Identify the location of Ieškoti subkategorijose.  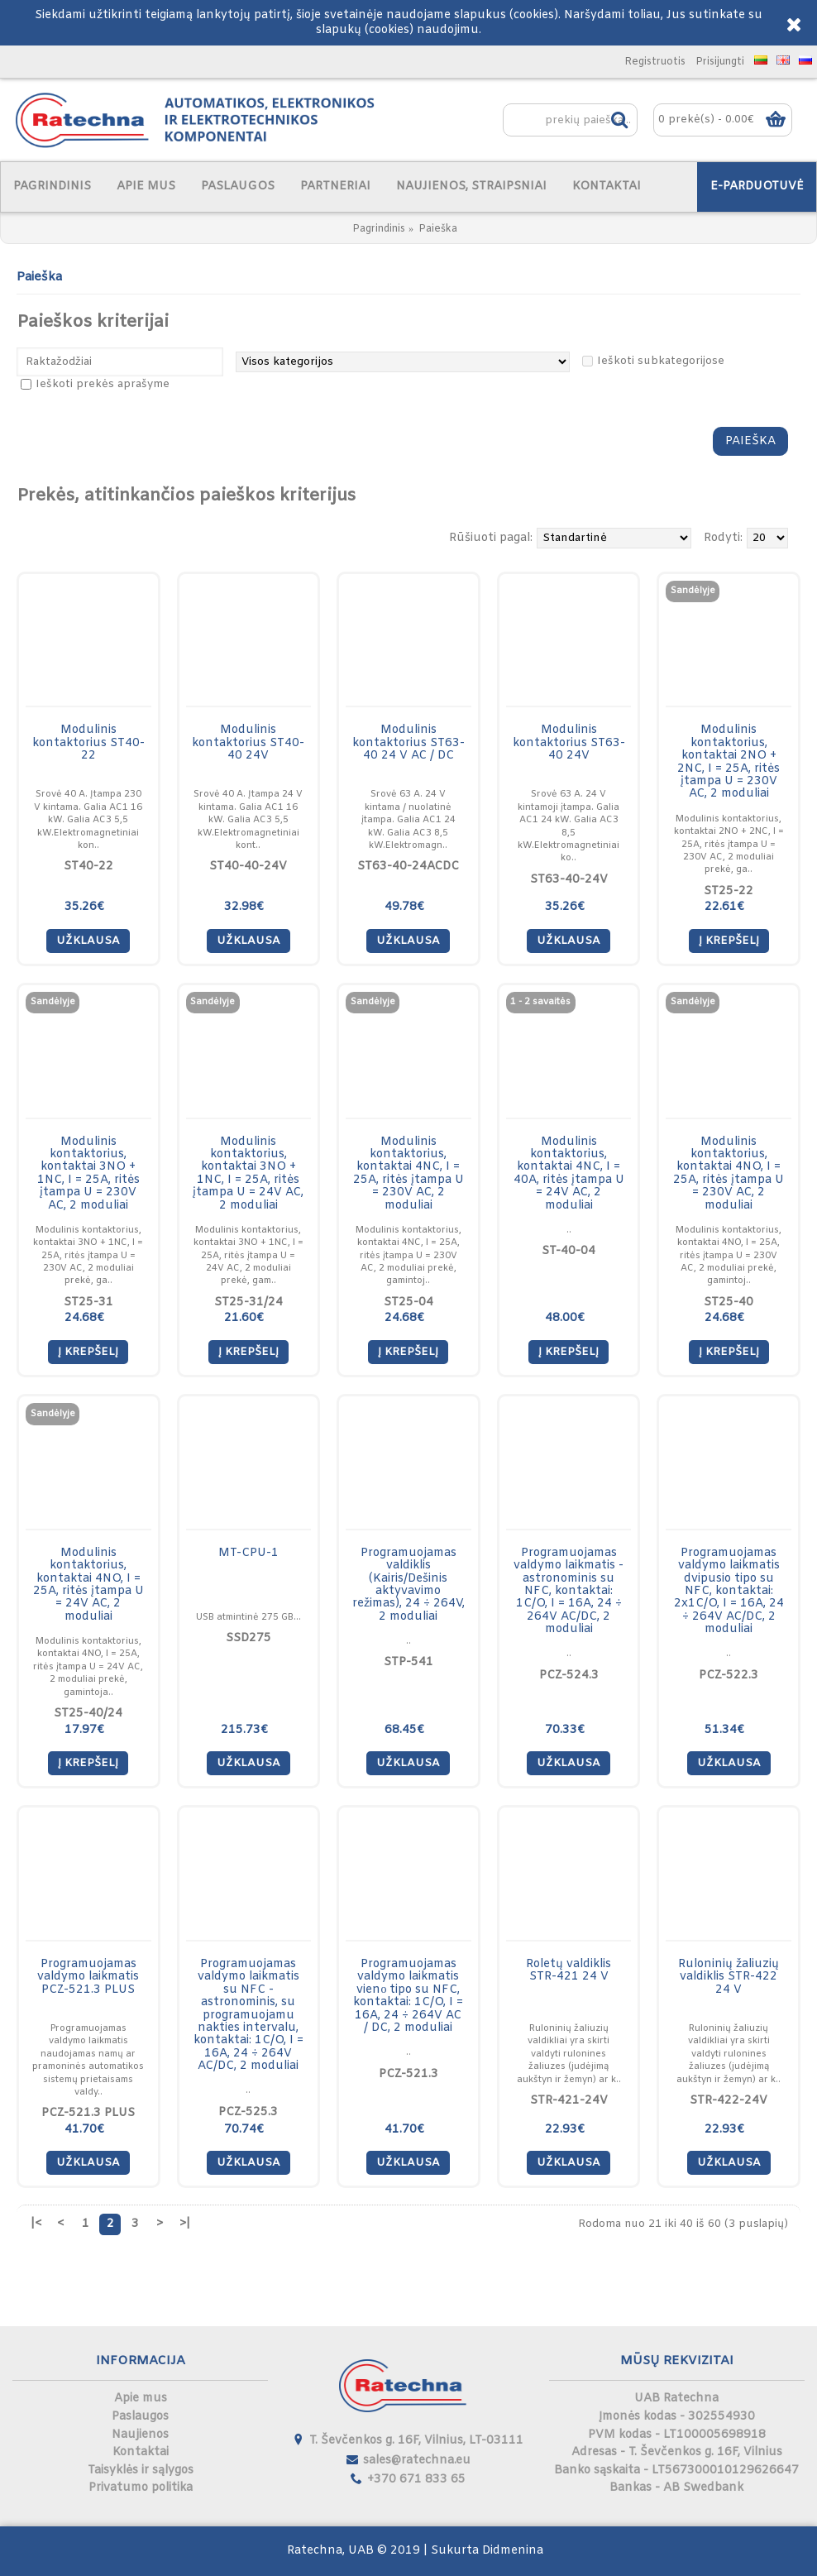
(660, 361).